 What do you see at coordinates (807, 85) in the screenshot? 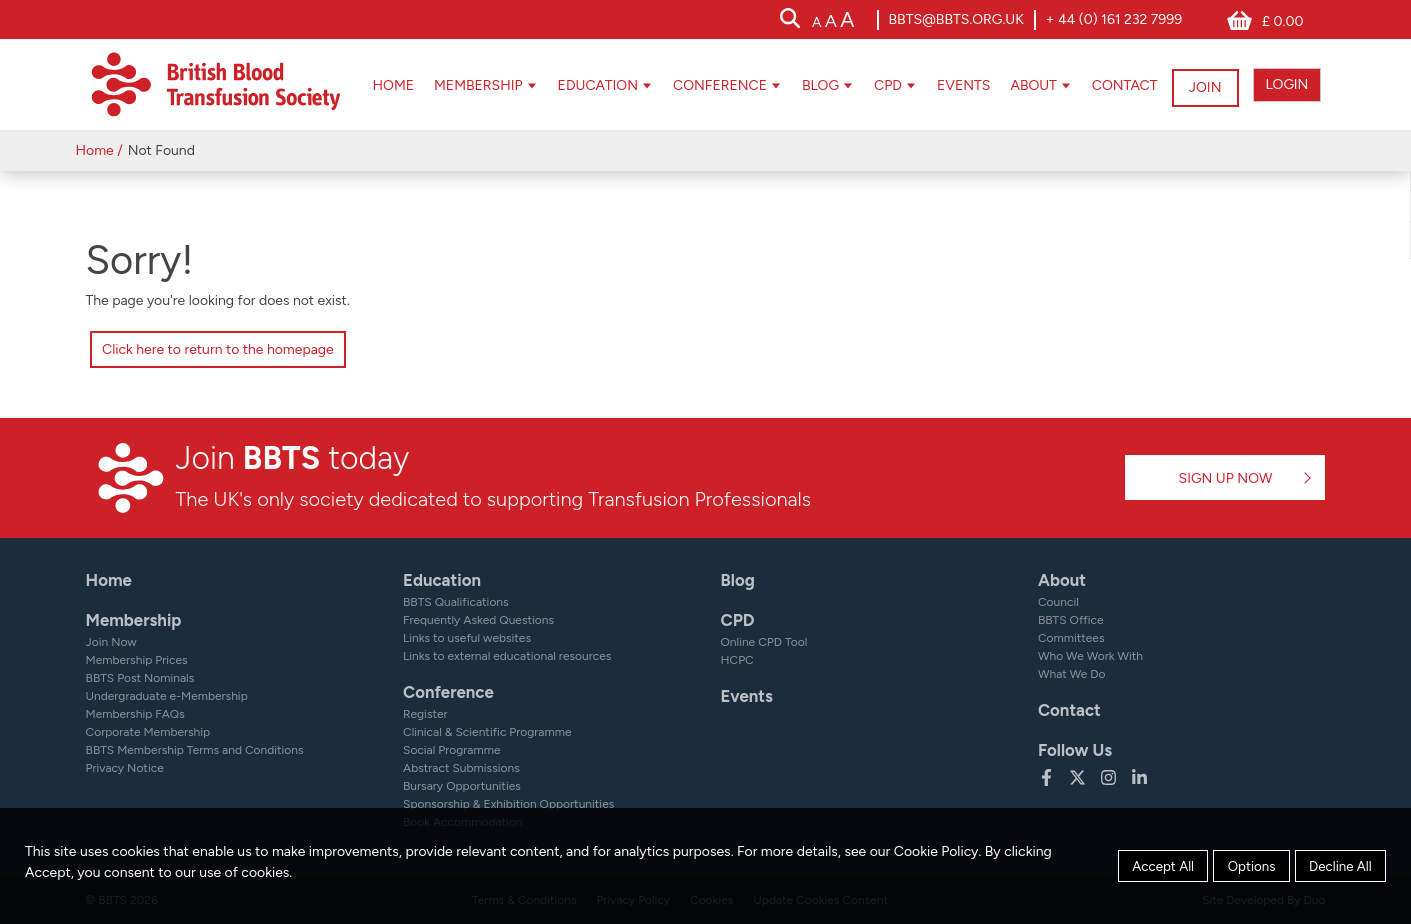
I see `Blog` at bounding box center [807, 85].